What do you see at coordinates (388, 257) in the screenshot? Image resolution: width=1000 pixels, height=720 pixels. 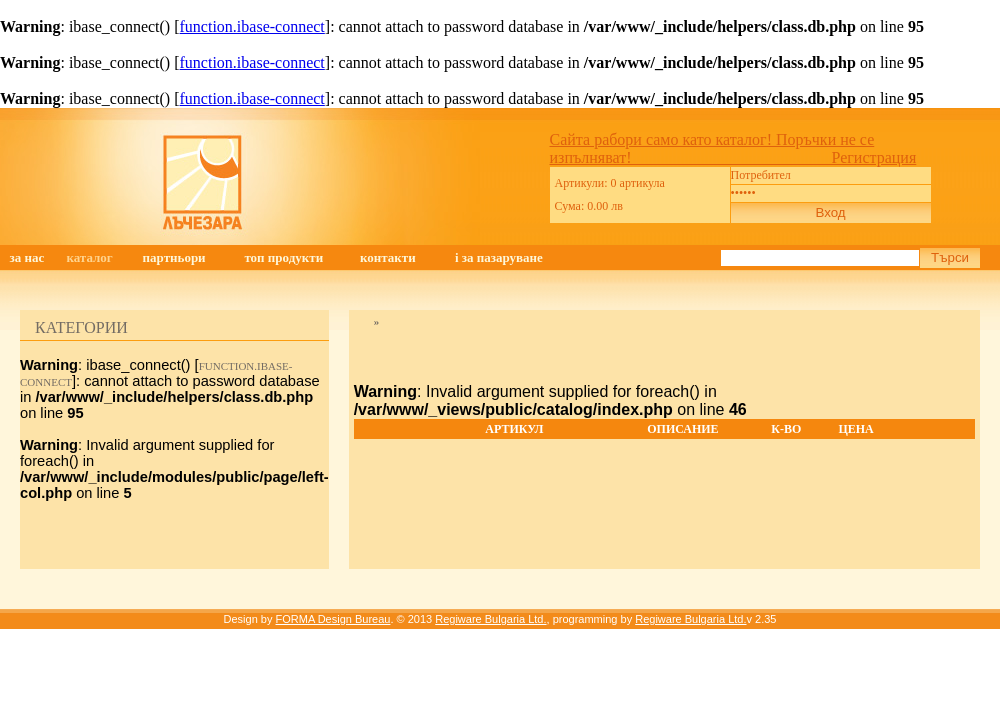 I see `КОНТАКТИ` at bounding box center [388, 257].